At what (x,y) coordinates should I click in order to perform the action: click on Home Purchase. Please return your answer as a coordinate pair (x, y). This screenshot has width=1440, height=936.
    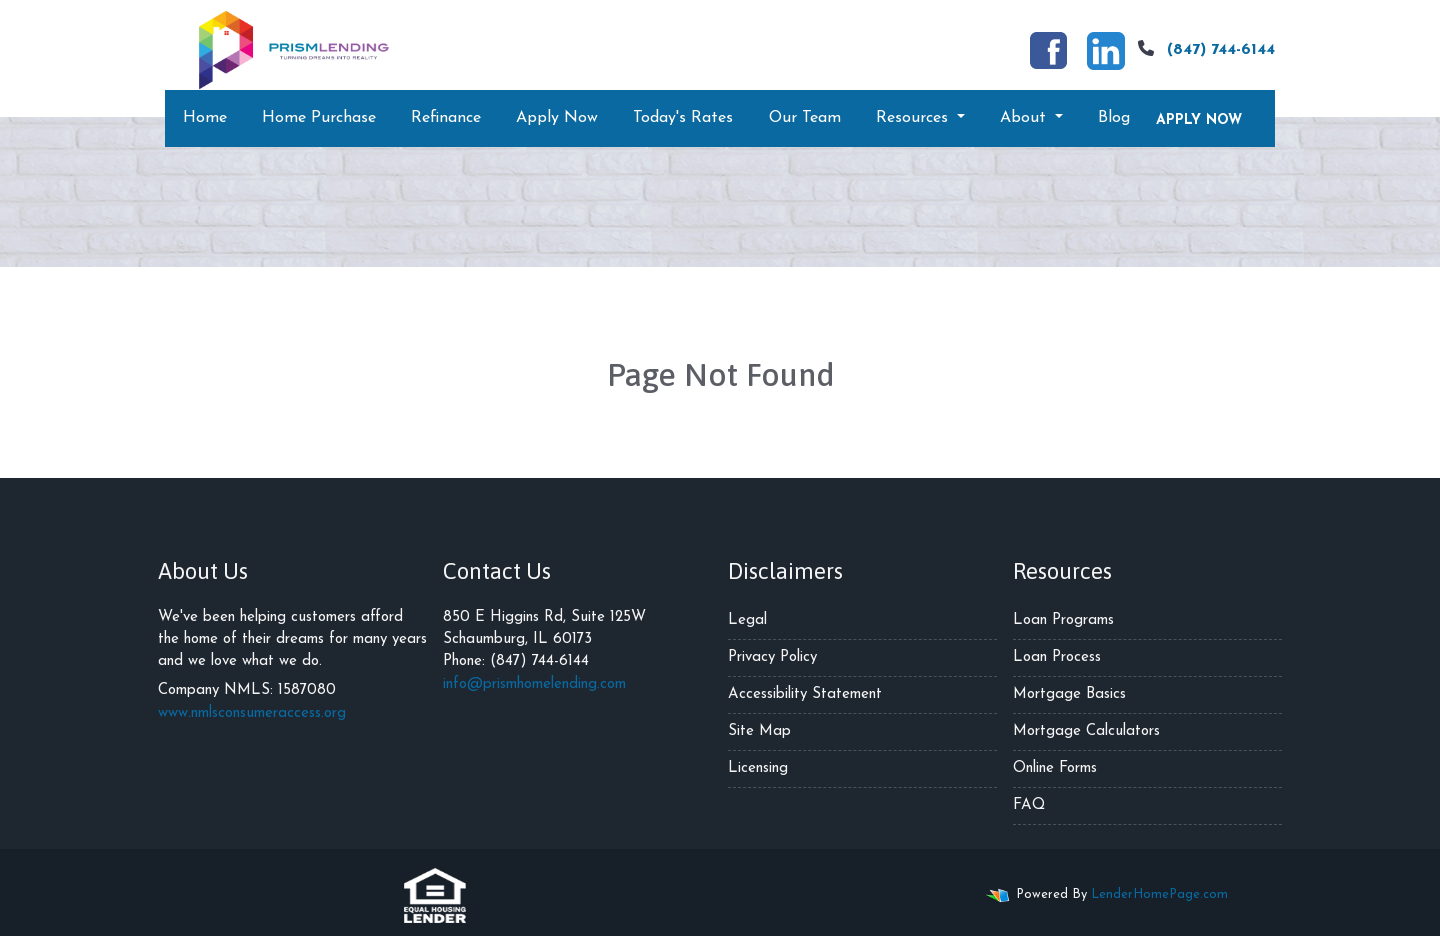
    Looking at the image, I should click on (319, 118).